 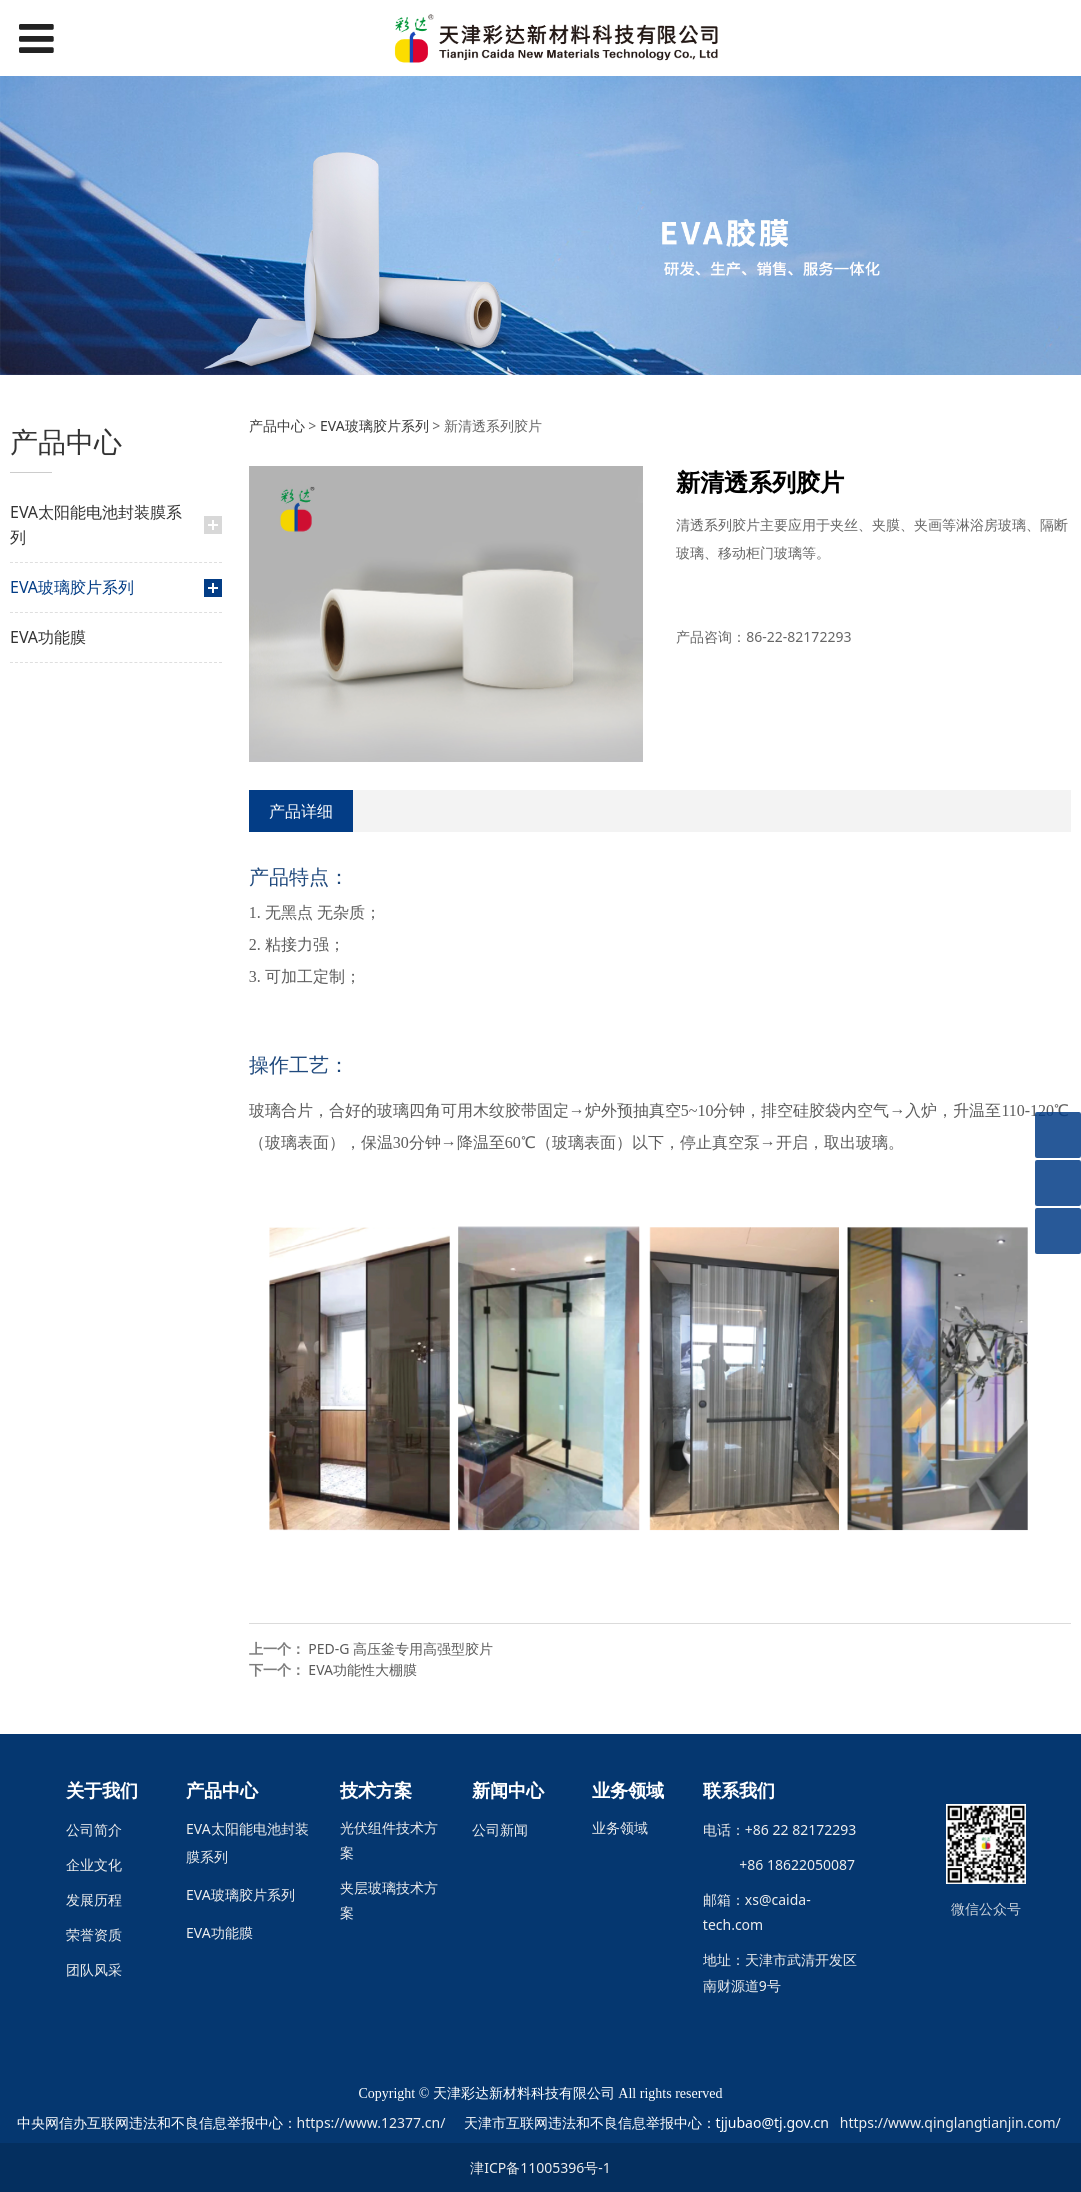 I want to click on EVA太阳能电池封装膜系列, so click(x=96, y=524).